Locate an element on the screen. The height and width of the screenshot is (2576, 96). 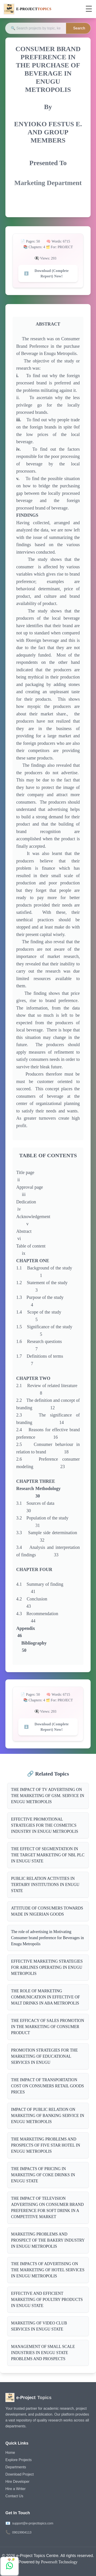
Home is located at coordinates (10, 2453).